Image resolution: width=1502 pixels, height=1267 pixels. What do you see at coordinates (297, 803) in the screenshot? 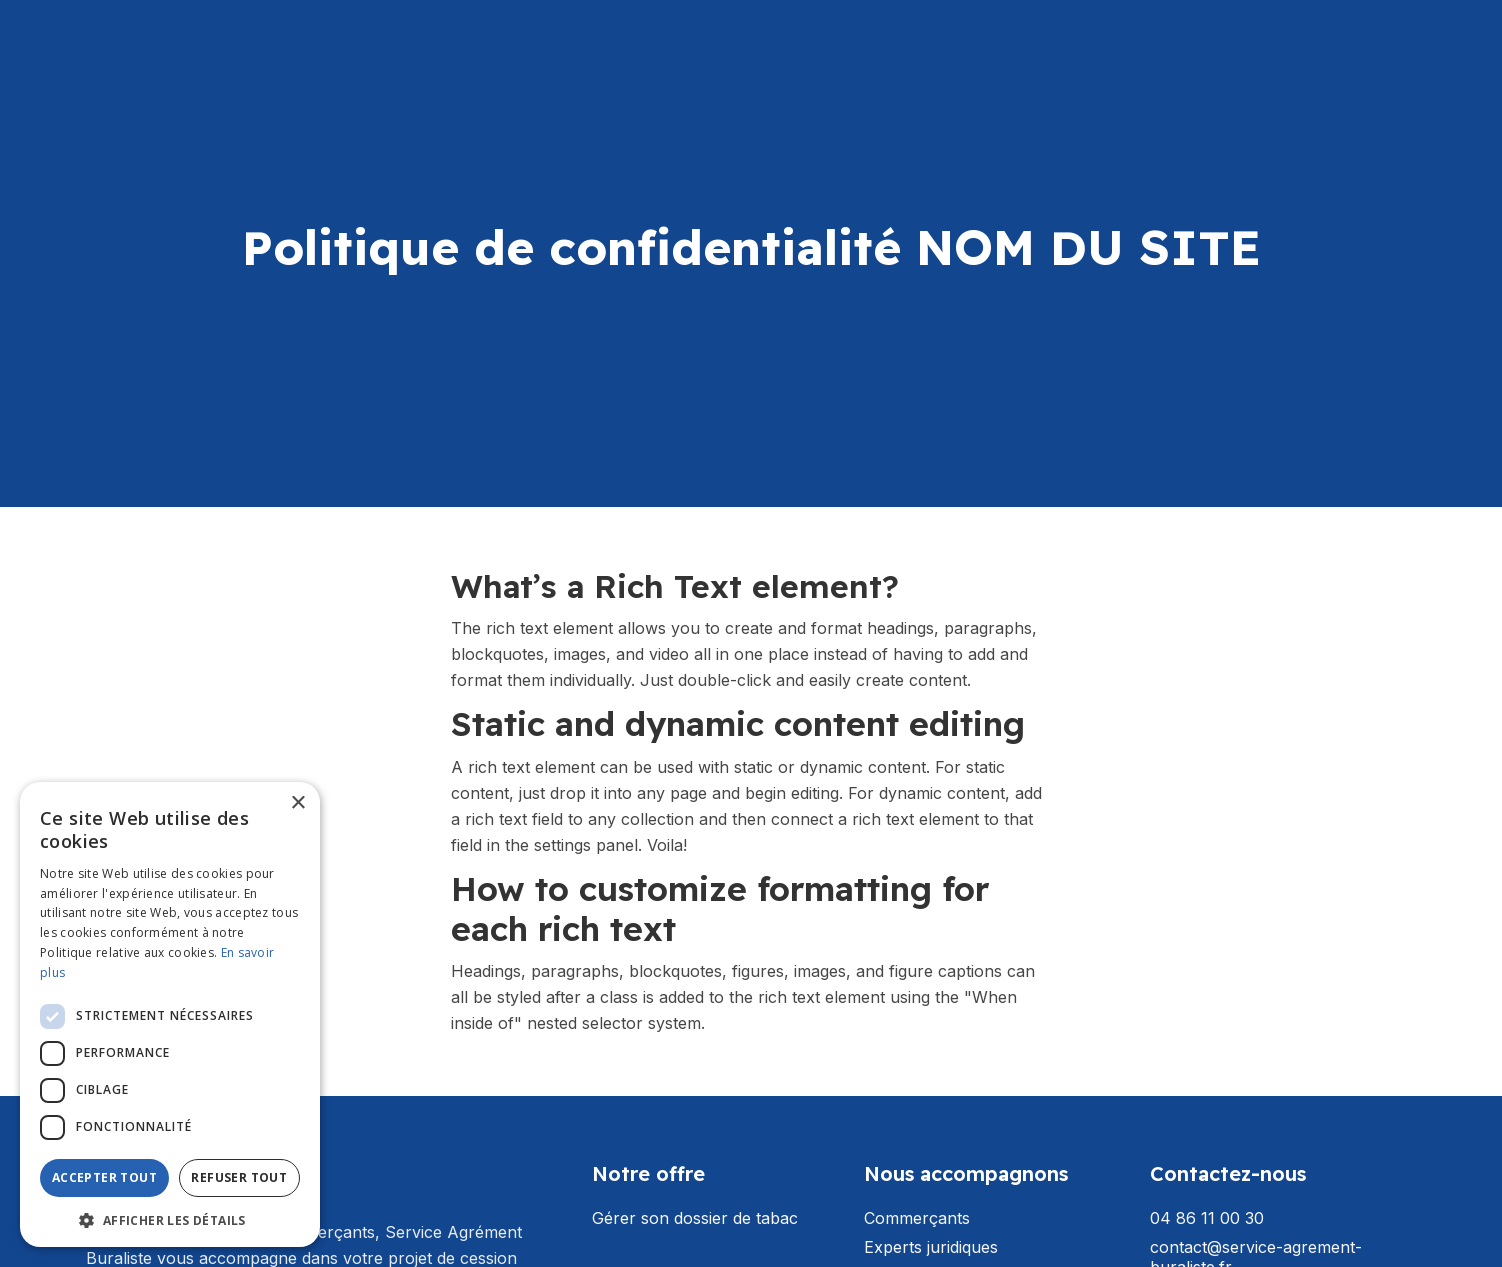
I see `× [button]` at bounding box center [297, 803].